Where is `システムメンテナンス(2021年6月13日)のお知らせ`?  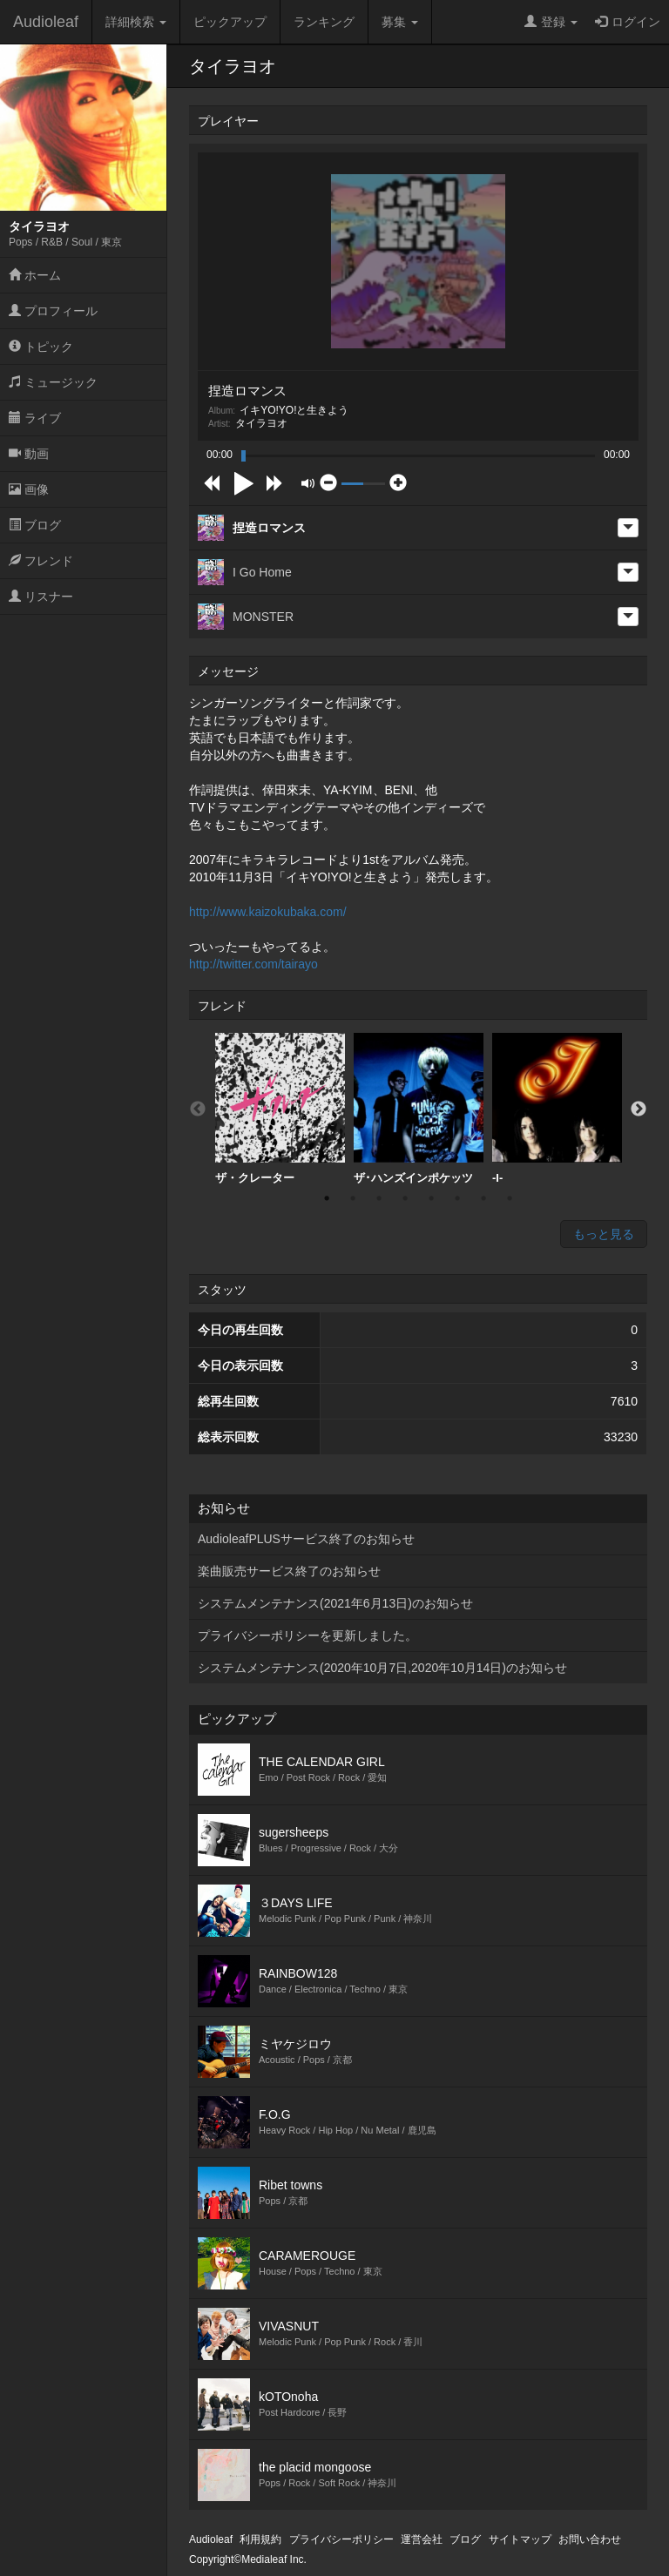
システムメンテナンス(2021年6月13日)のお知らせ is located at coordinates (335, 1603).